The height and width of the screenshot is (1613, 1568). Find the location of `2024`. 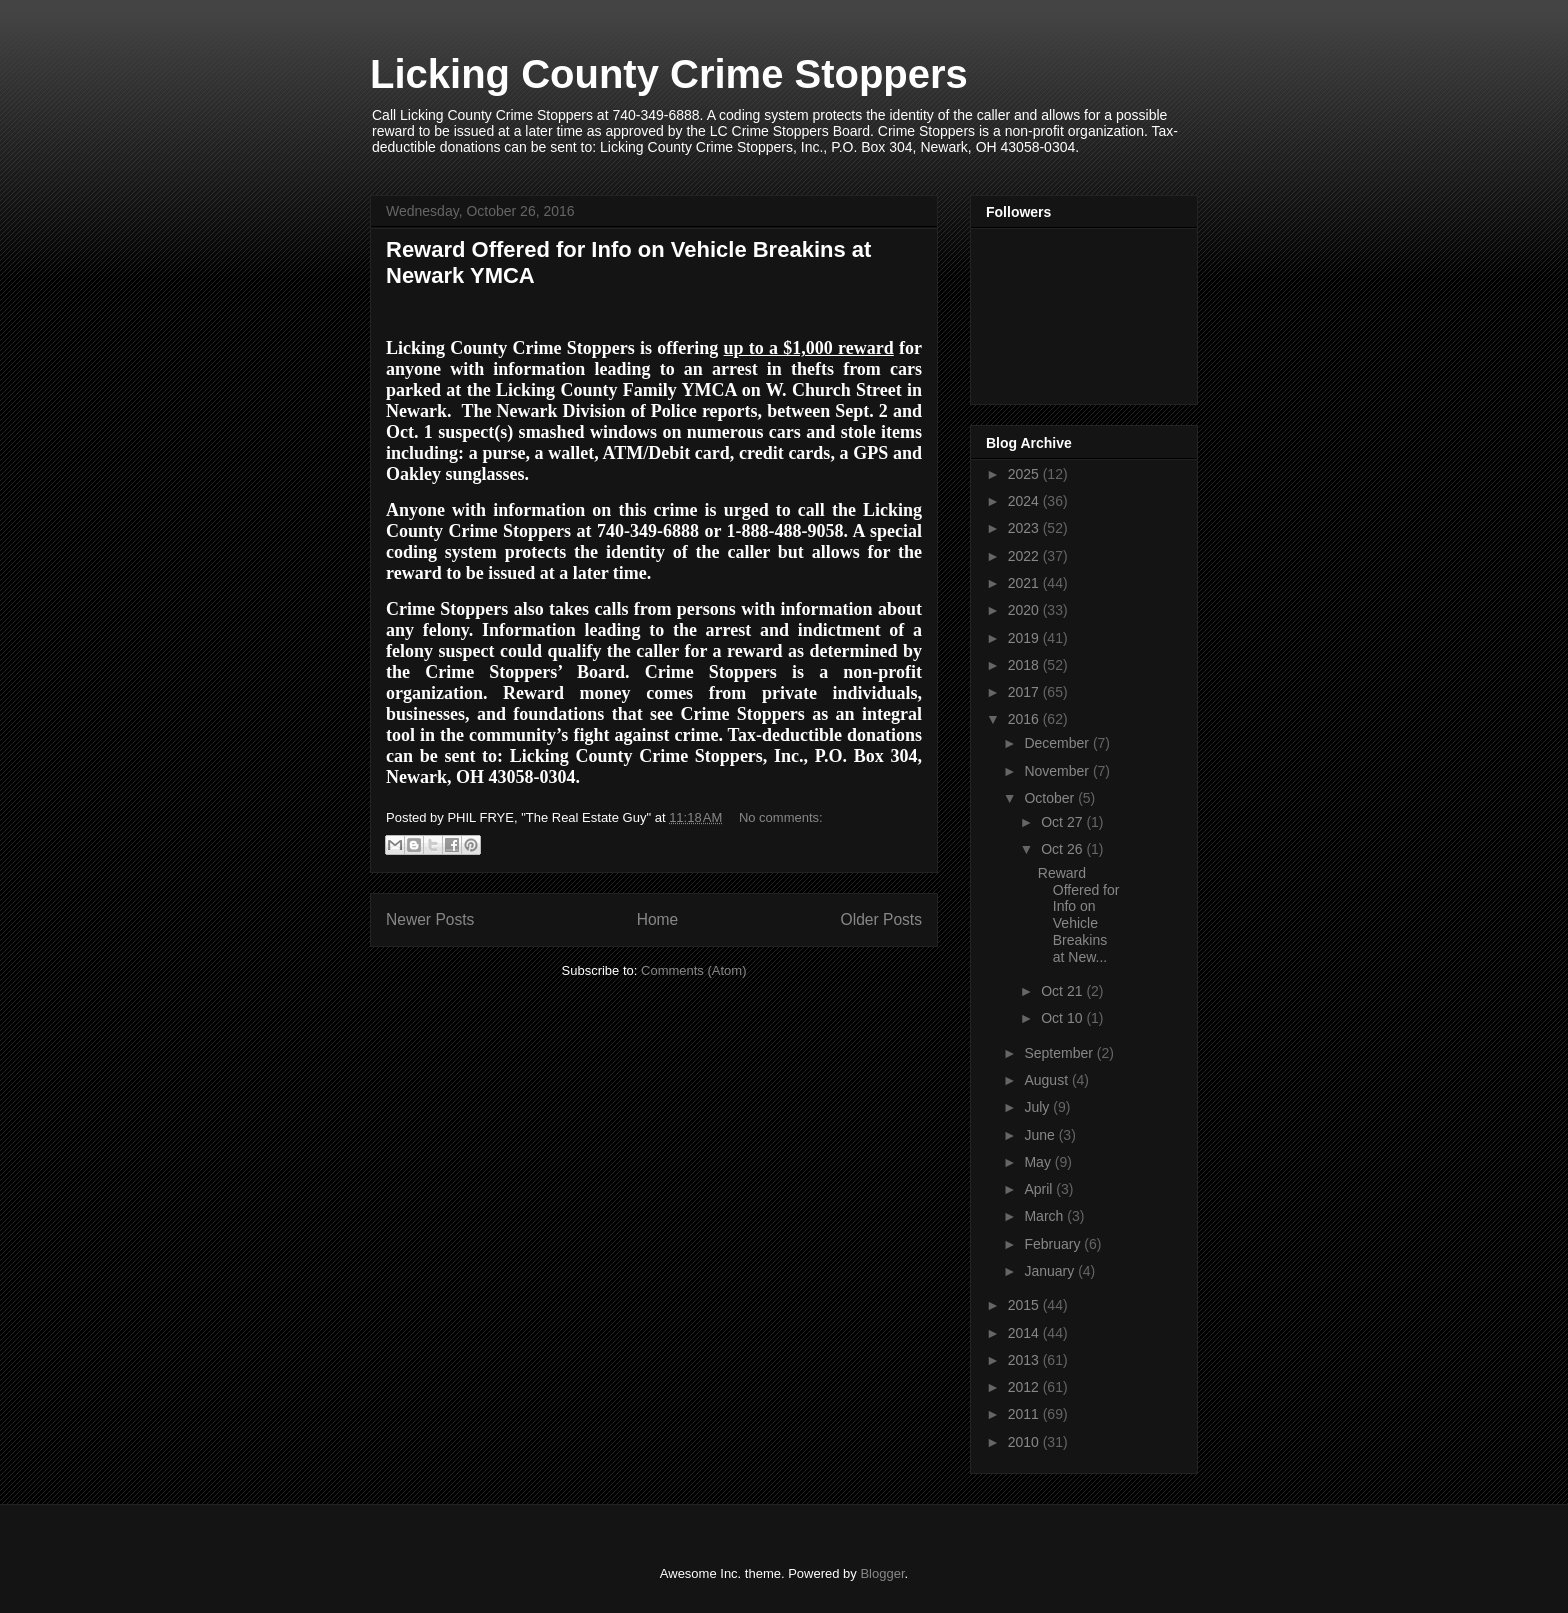

2024 is located at coordinates (1025, 501).